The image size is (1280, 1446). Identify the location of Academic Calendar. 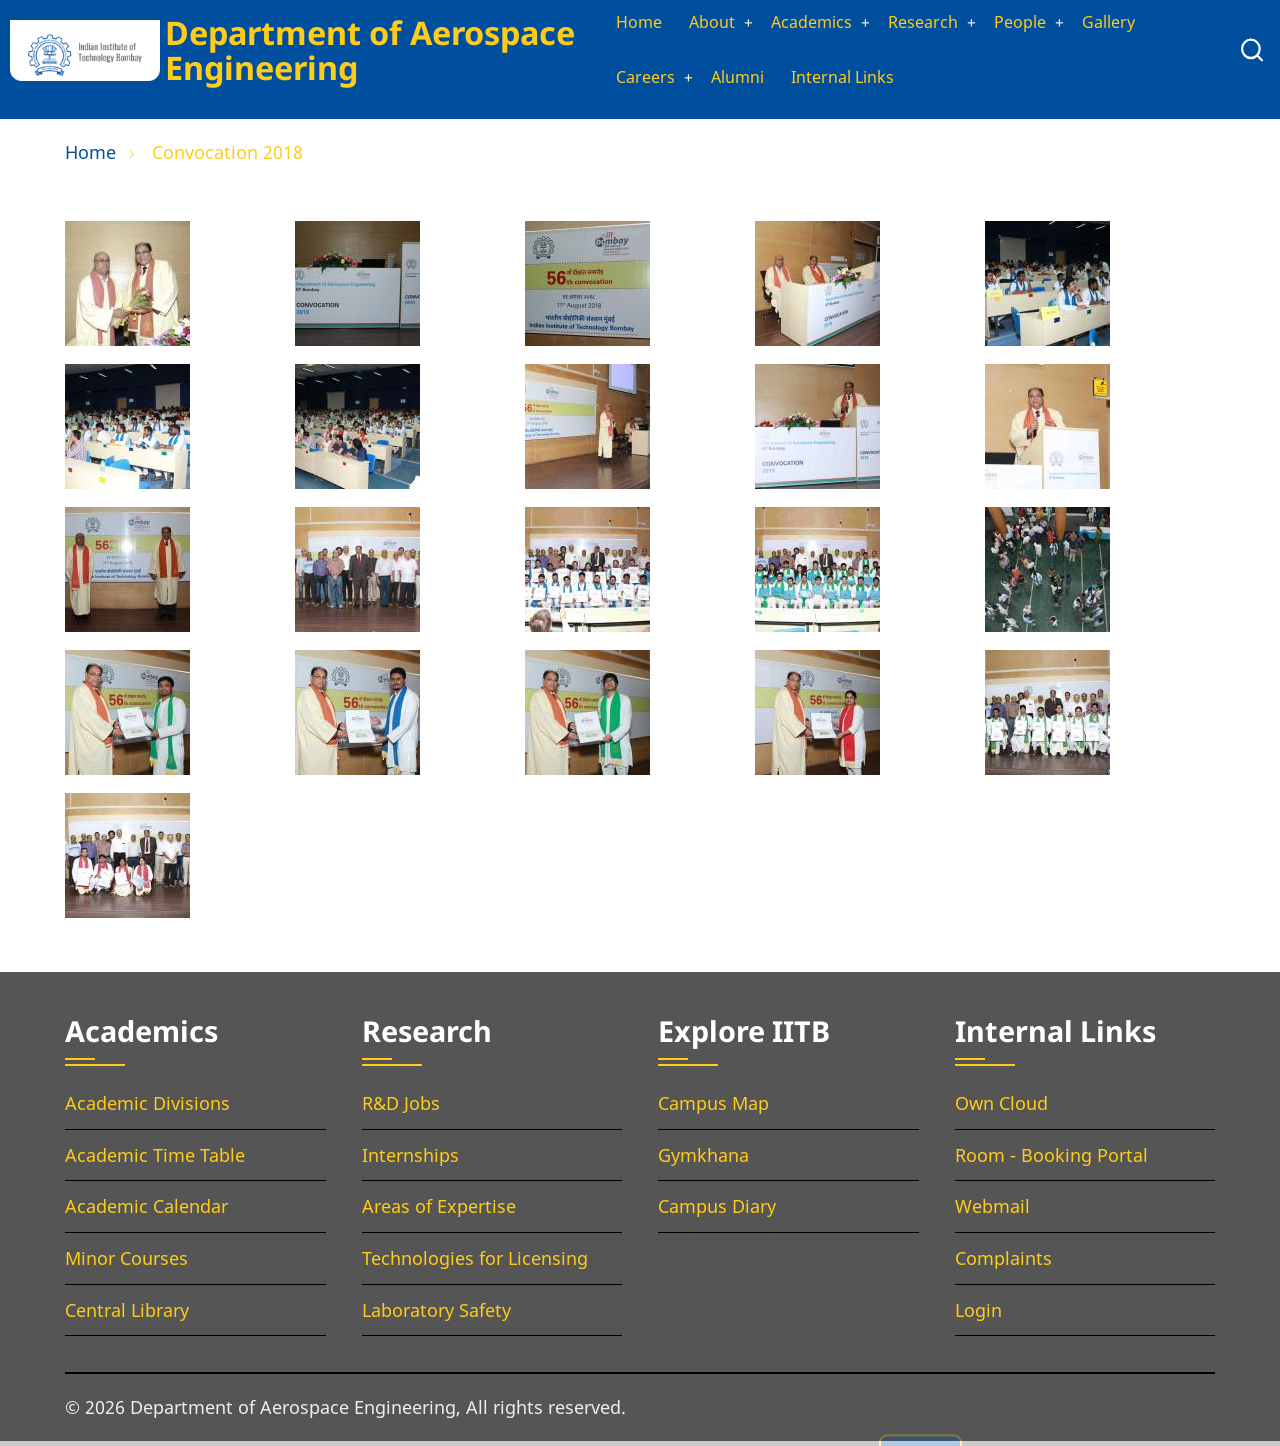
(146, 1212).